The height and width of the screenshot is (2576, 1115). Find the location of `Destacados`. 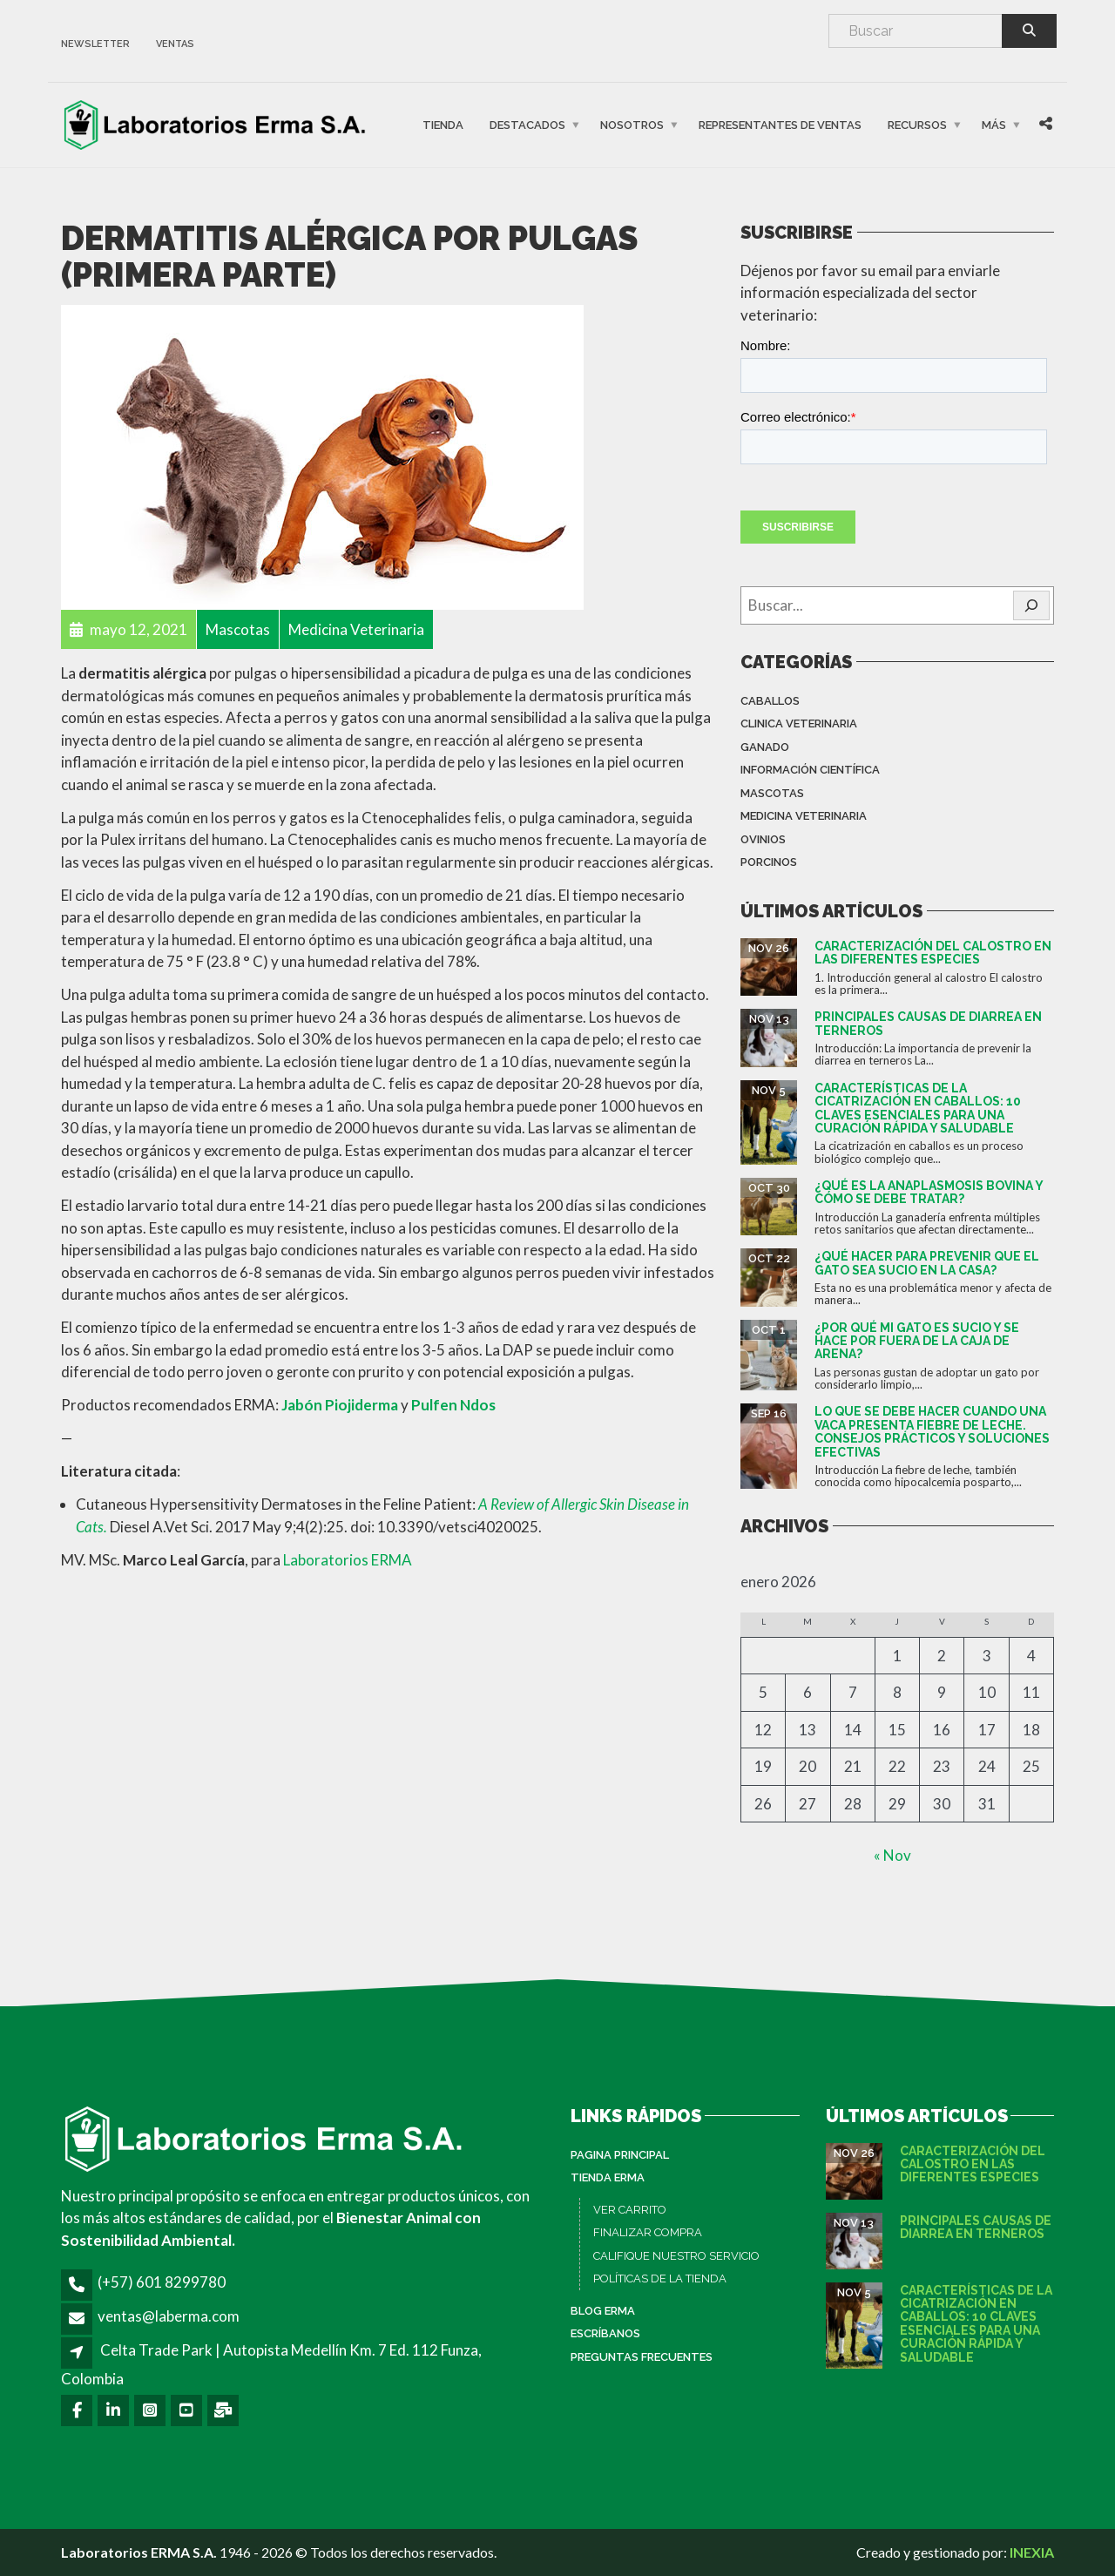

Destacados is located at coordinates (527, 125).